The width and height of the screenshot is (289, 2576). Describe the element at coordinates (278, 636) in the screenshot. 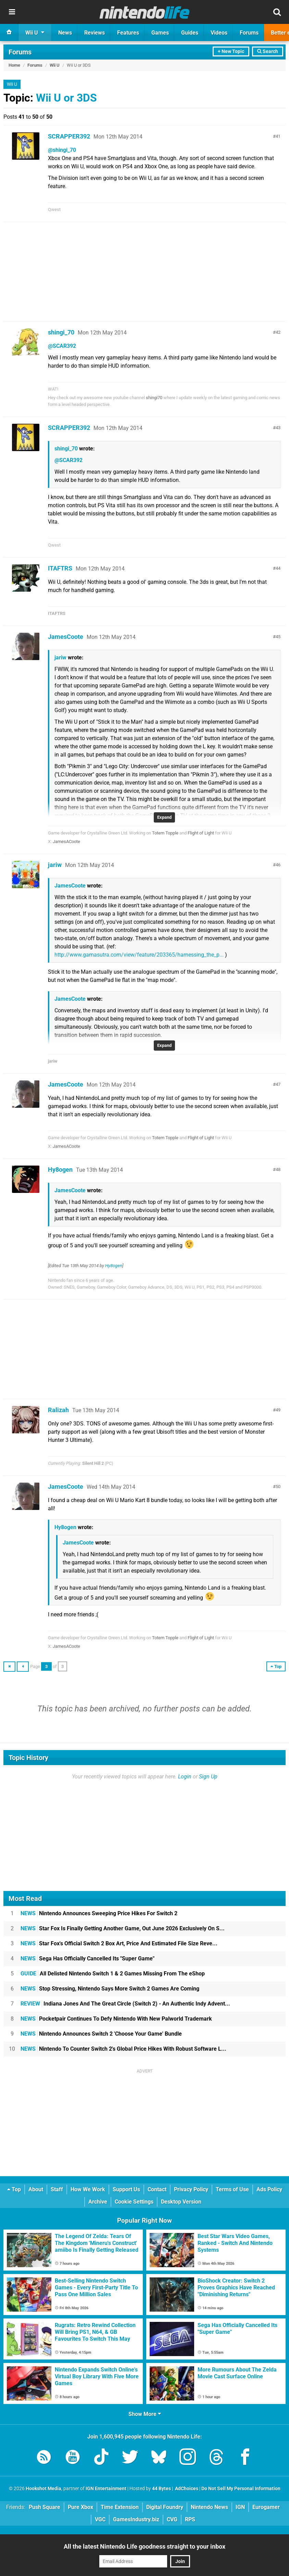

I see `45` at that location.